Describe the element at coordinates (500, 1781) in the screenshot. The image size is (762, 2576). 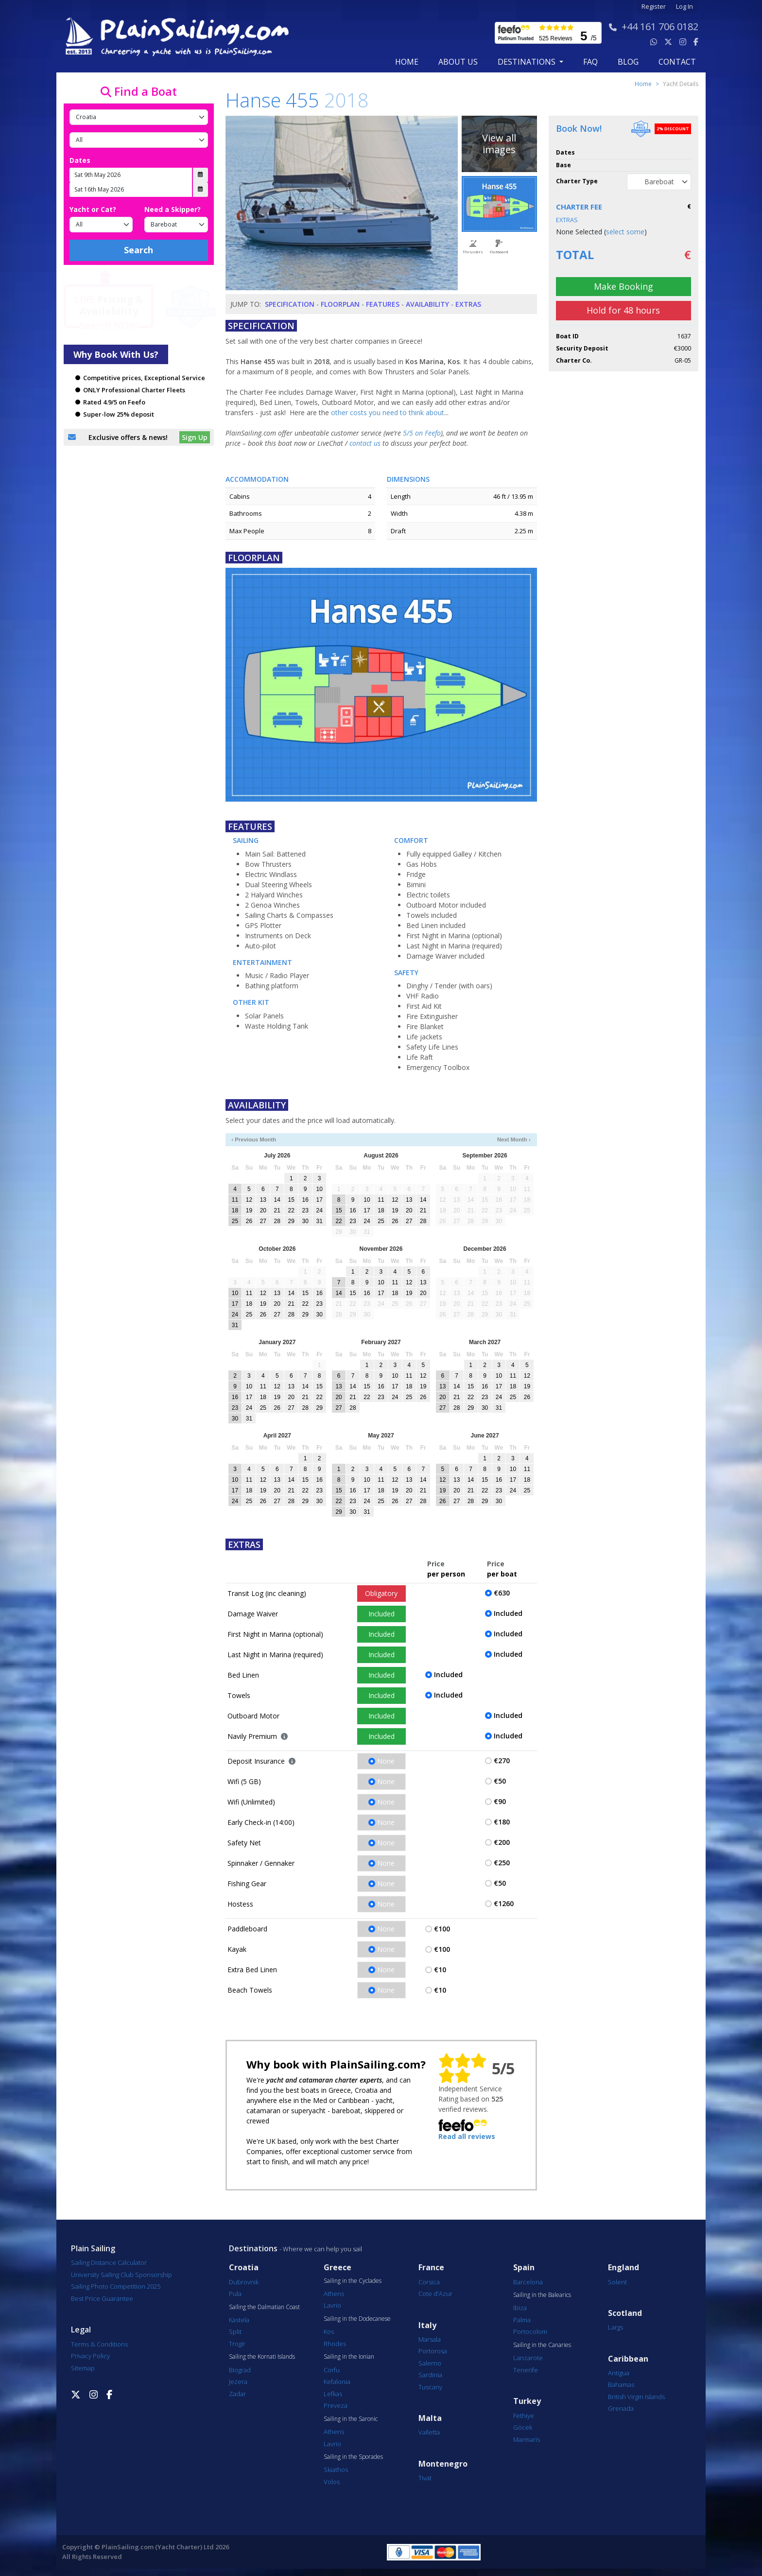
I see `€50` at that location.